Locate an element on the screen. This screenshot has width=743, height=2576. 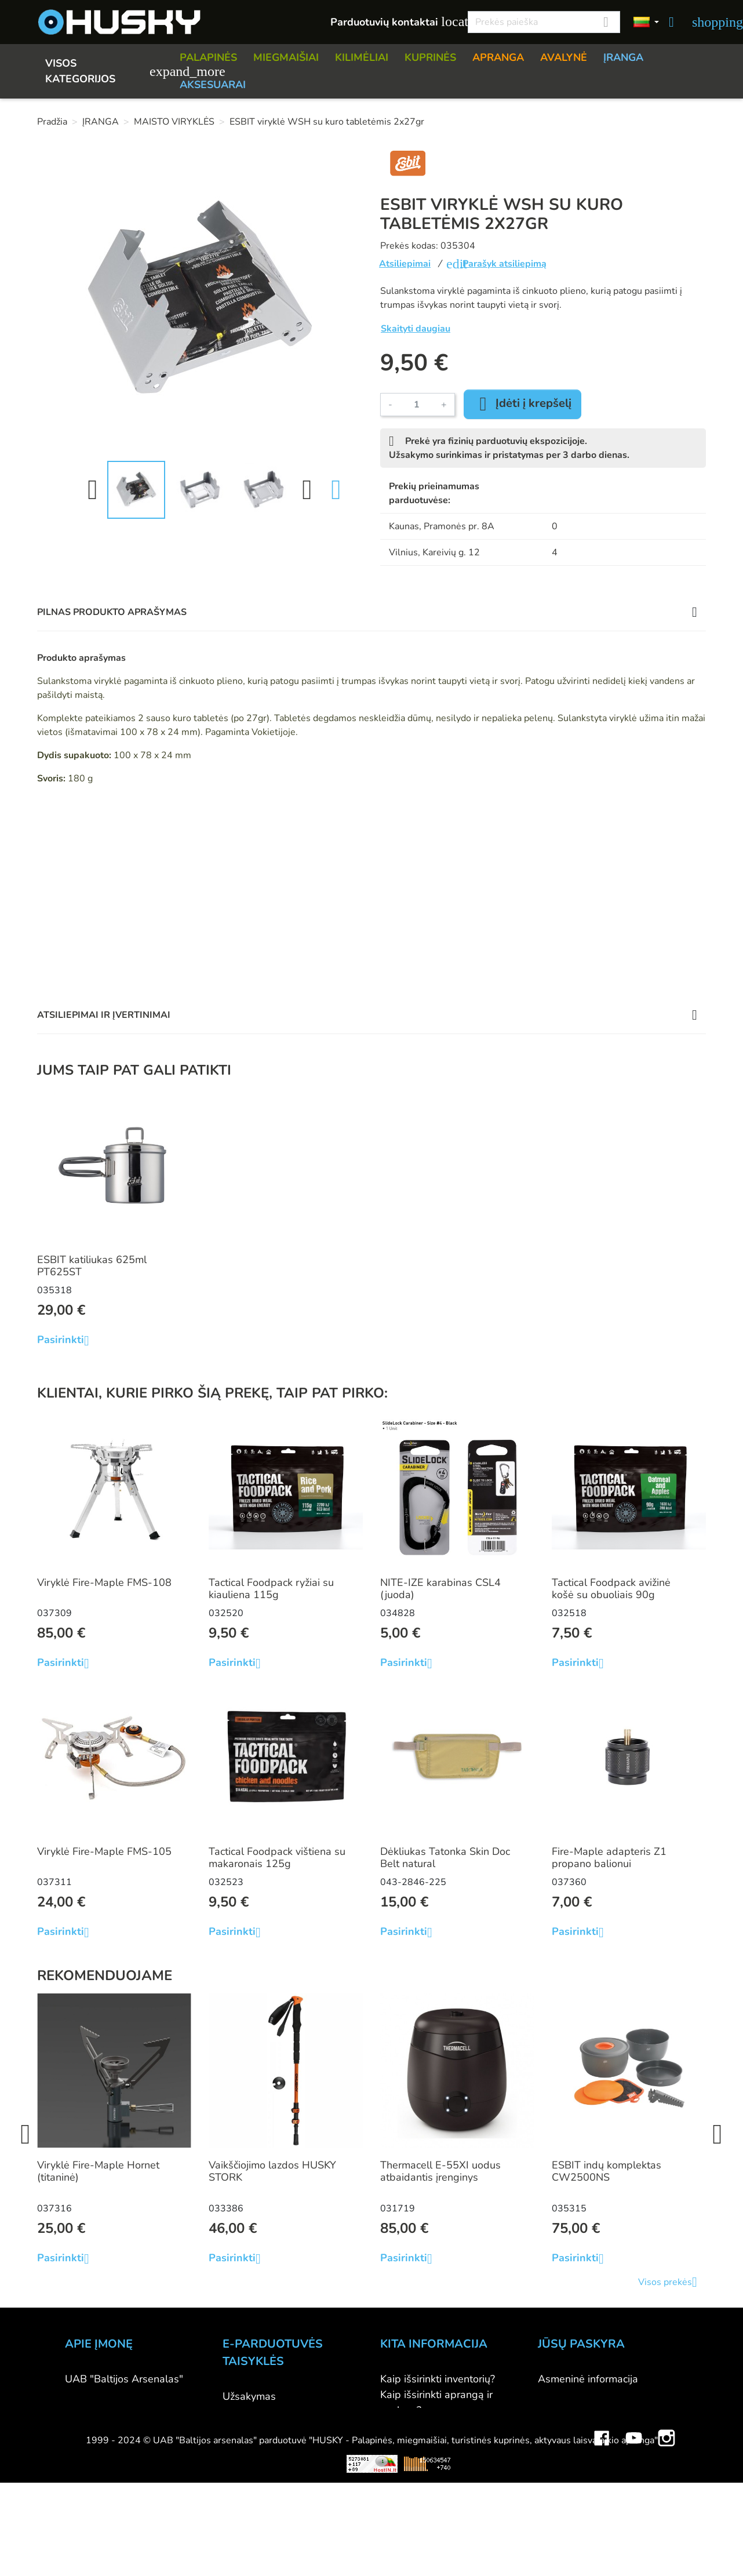
Kredito kvitai is located at coordinates (568, 2426).